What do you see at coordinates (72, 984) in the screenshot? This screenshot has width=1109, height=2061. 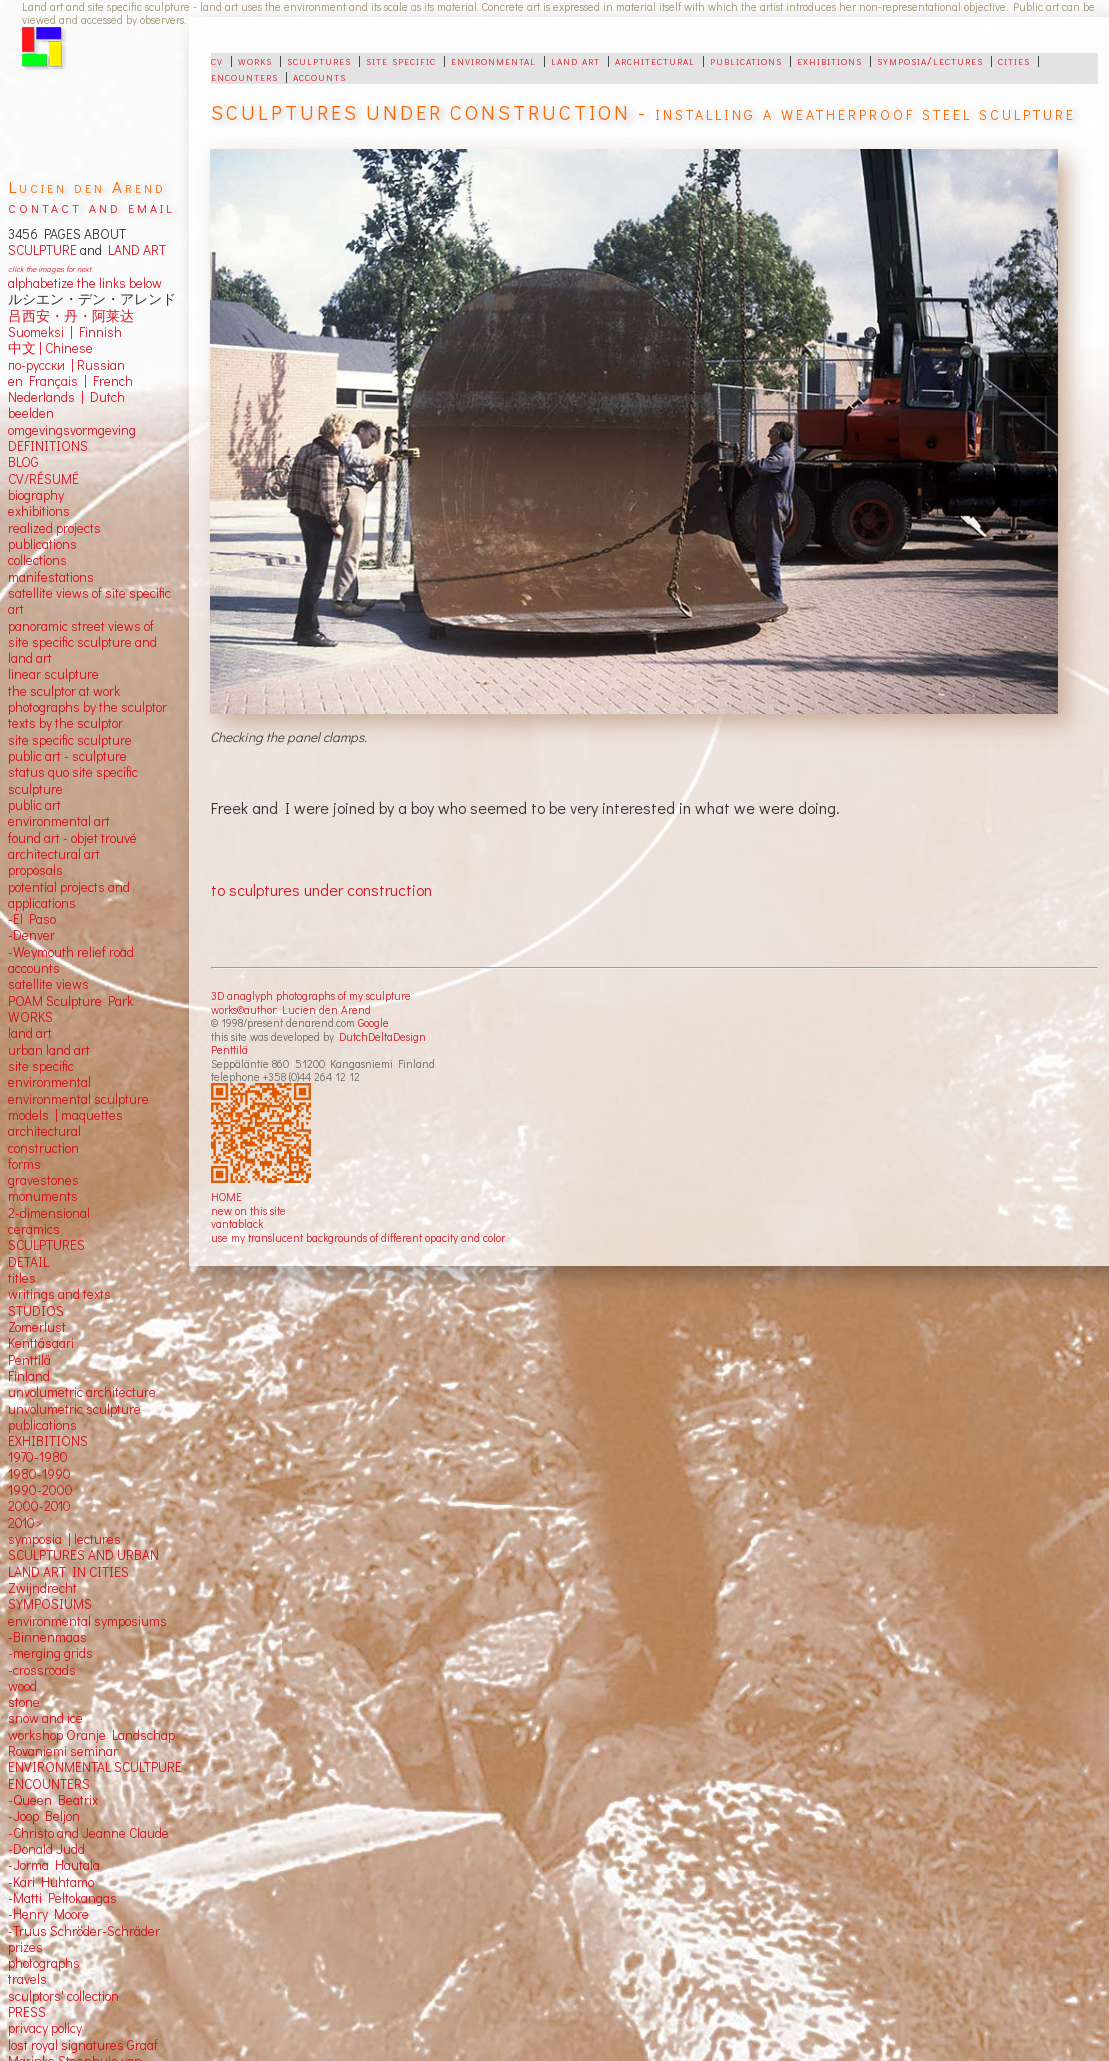 I see `views` at bounding box center [72, 984].